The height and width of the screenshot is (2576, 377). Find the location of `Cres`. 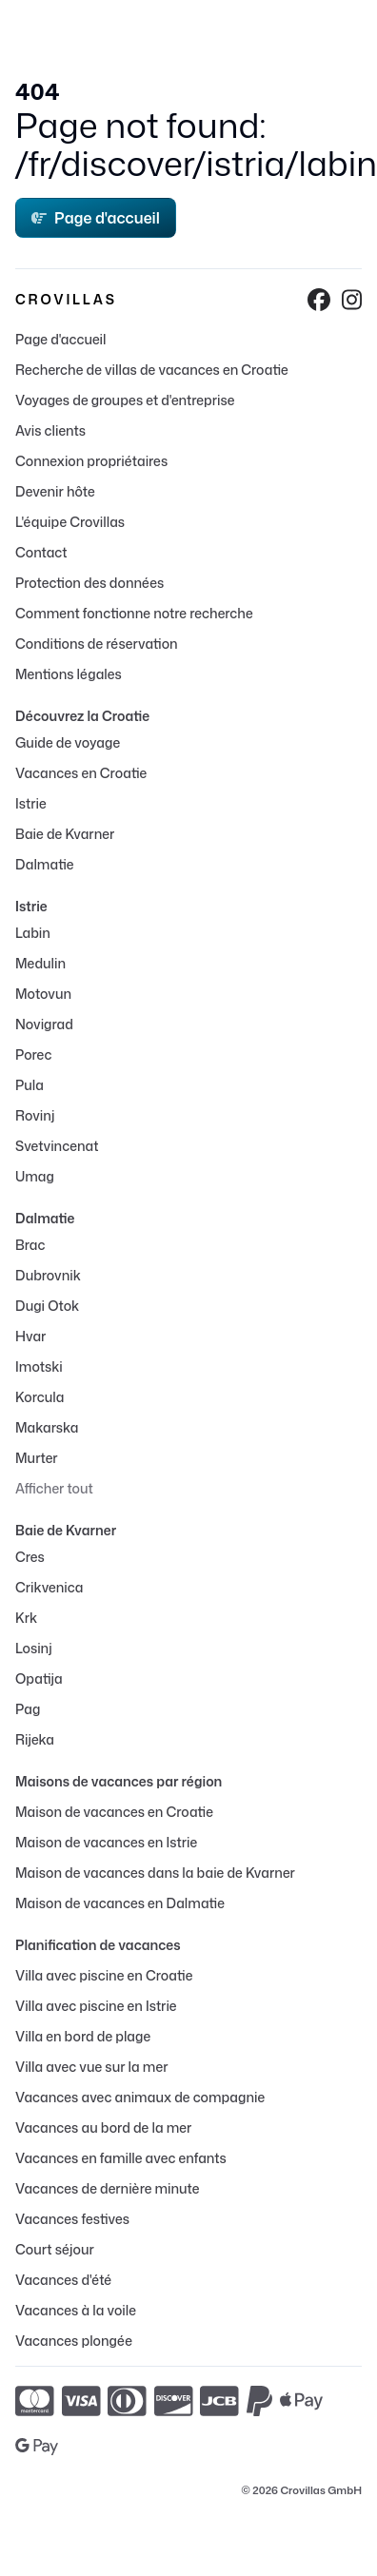

Cres is located at coordinates (30, 1557).